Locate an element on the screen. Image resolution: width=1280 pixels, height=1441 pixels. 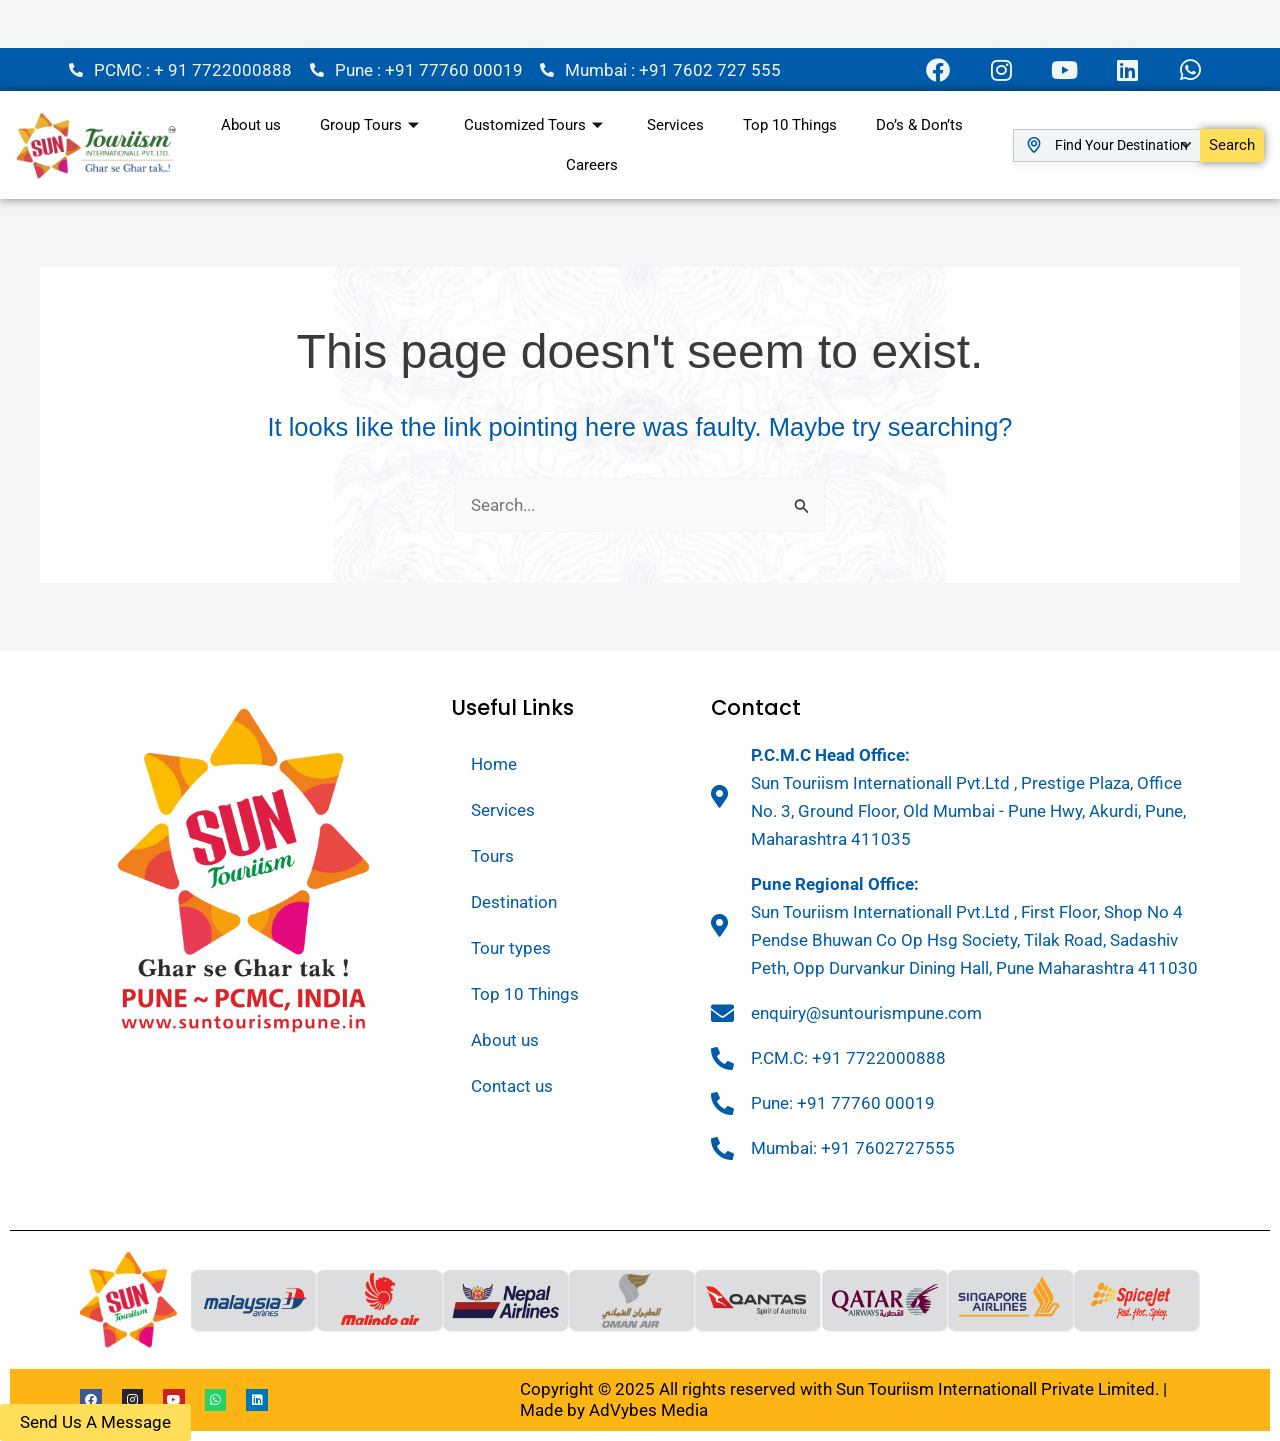
Customized Tours is located at coordinates (535, 125).